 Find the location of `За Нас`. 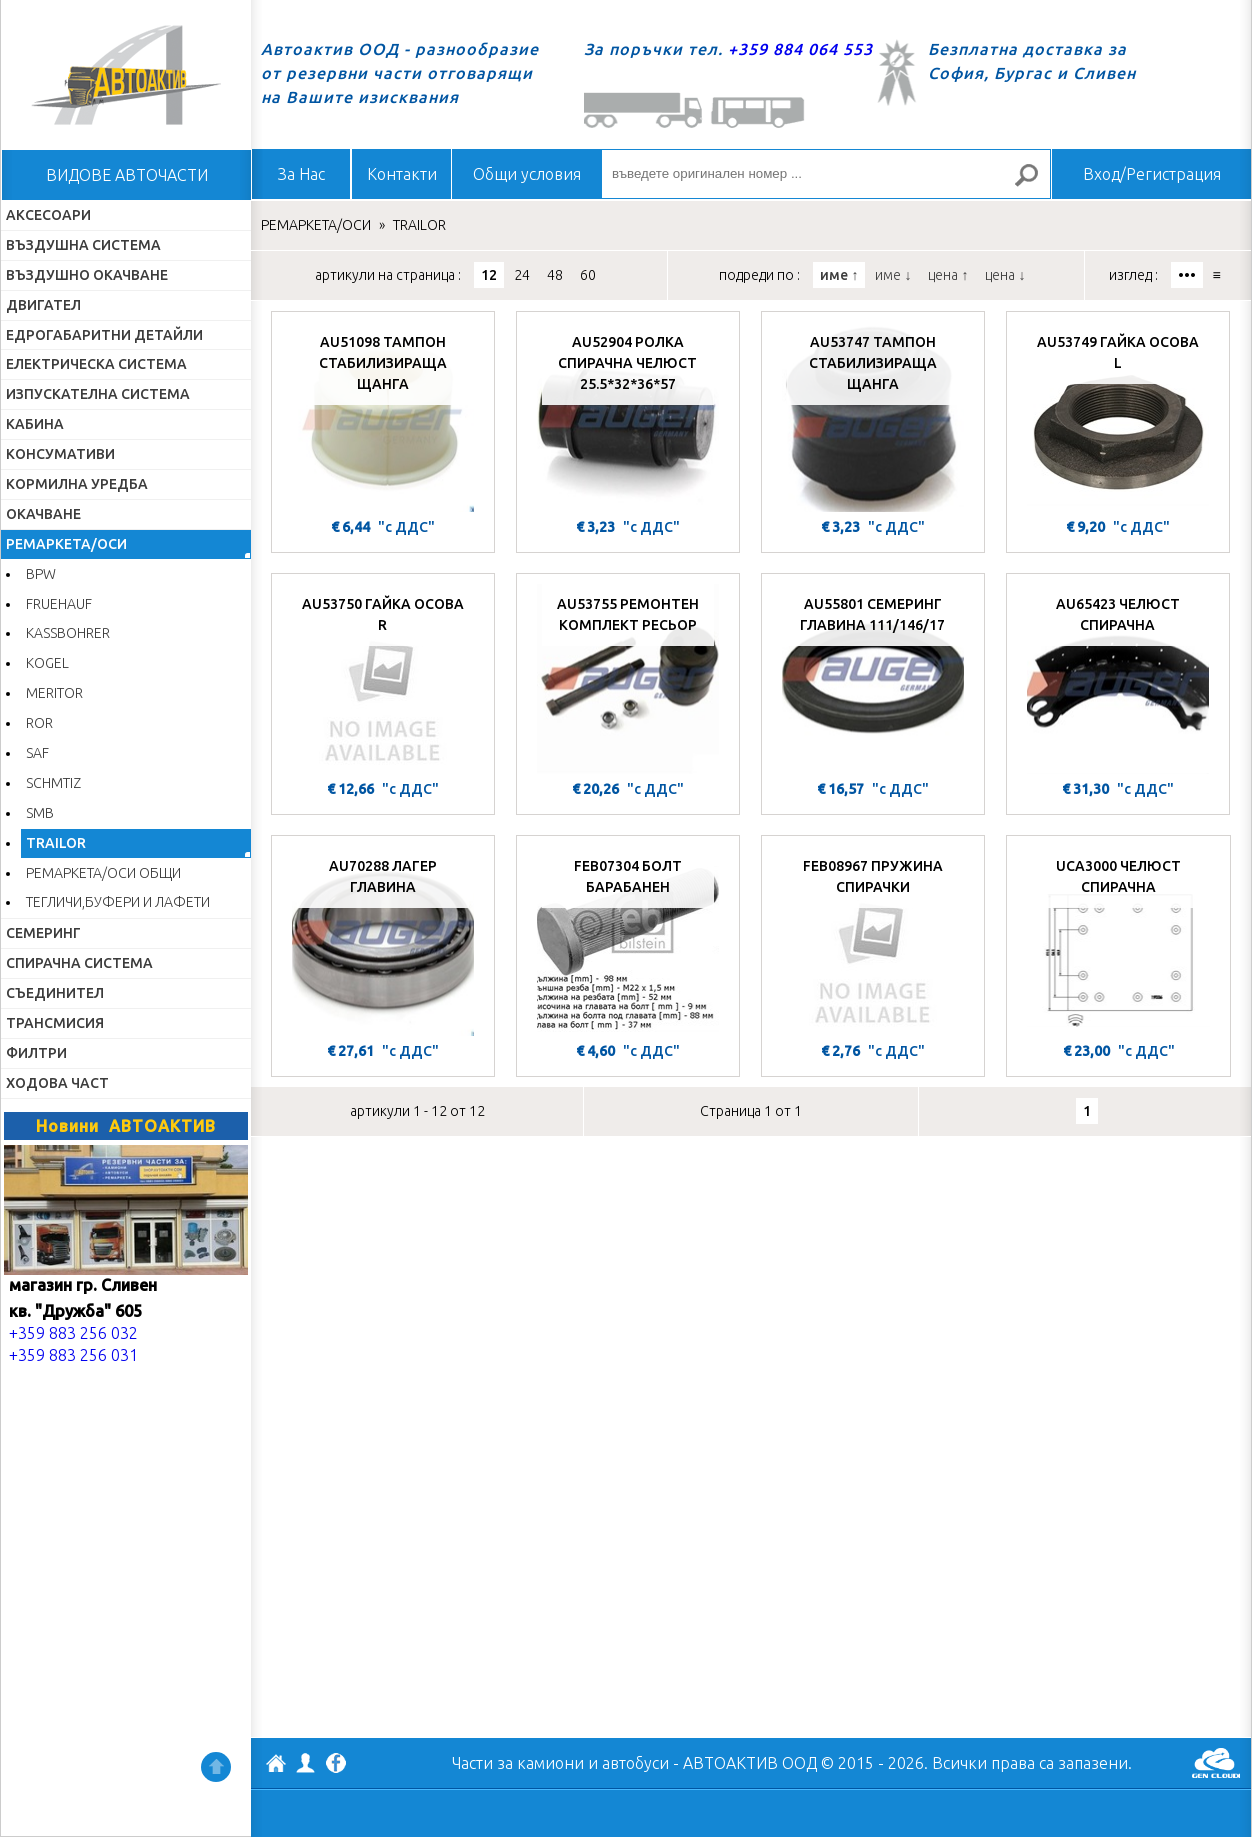

За Нас is located at coordinates (301, 174).